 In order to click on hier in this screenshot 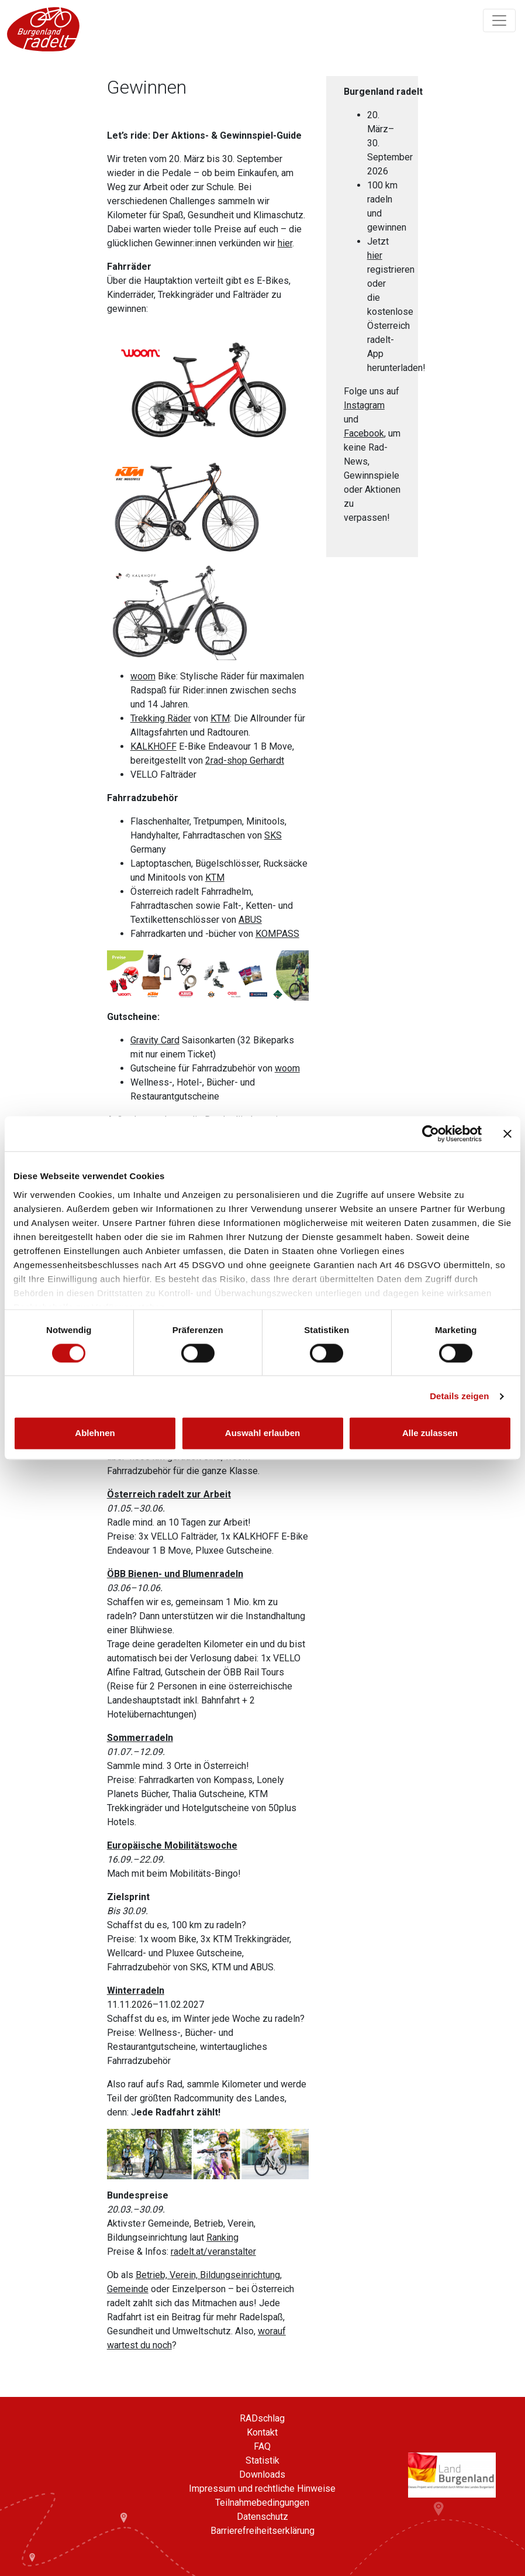, I will do `click(285, 243)`.